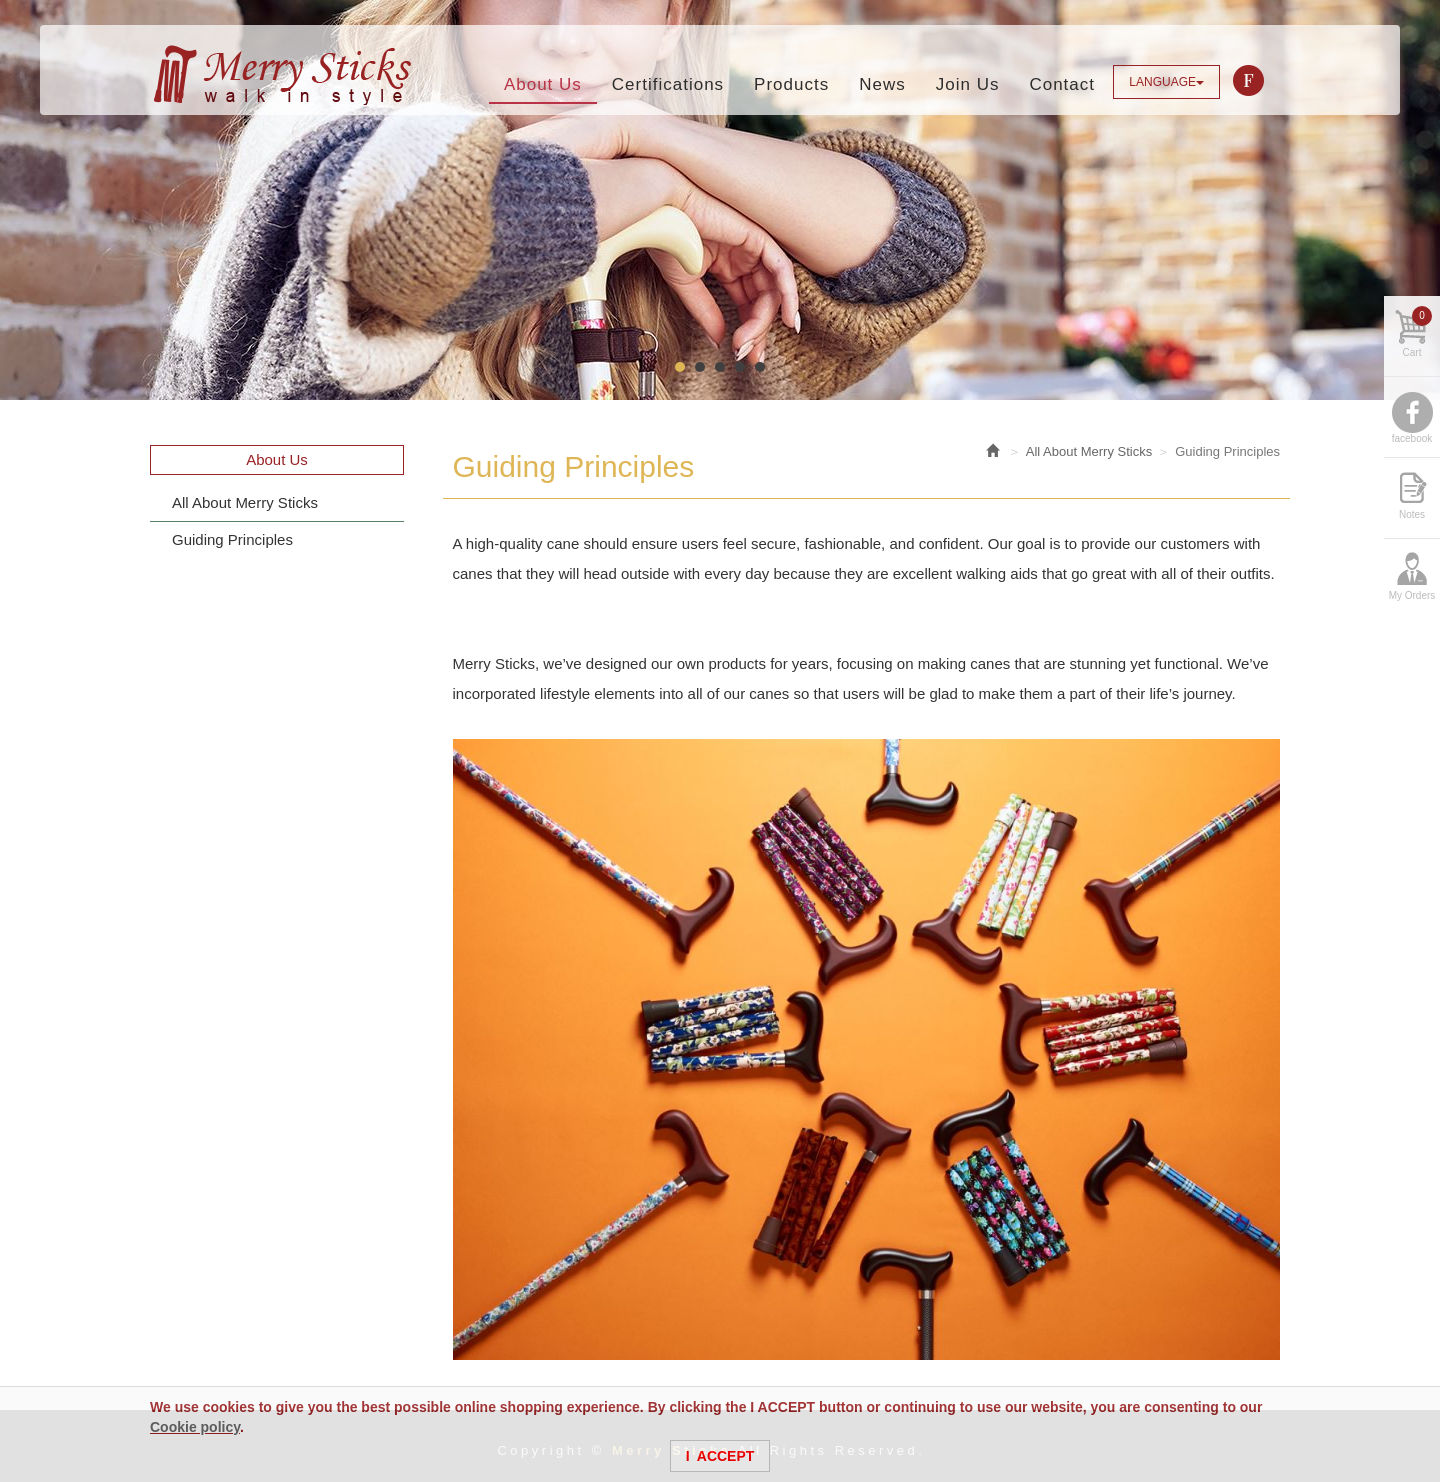 Image resolution: width=1440 pixels, height=1482 pixels. What do you see at coordinates (1166, 82) in the screenshot?
I see `LANGUAGE` at bounding box center [1166, 82].